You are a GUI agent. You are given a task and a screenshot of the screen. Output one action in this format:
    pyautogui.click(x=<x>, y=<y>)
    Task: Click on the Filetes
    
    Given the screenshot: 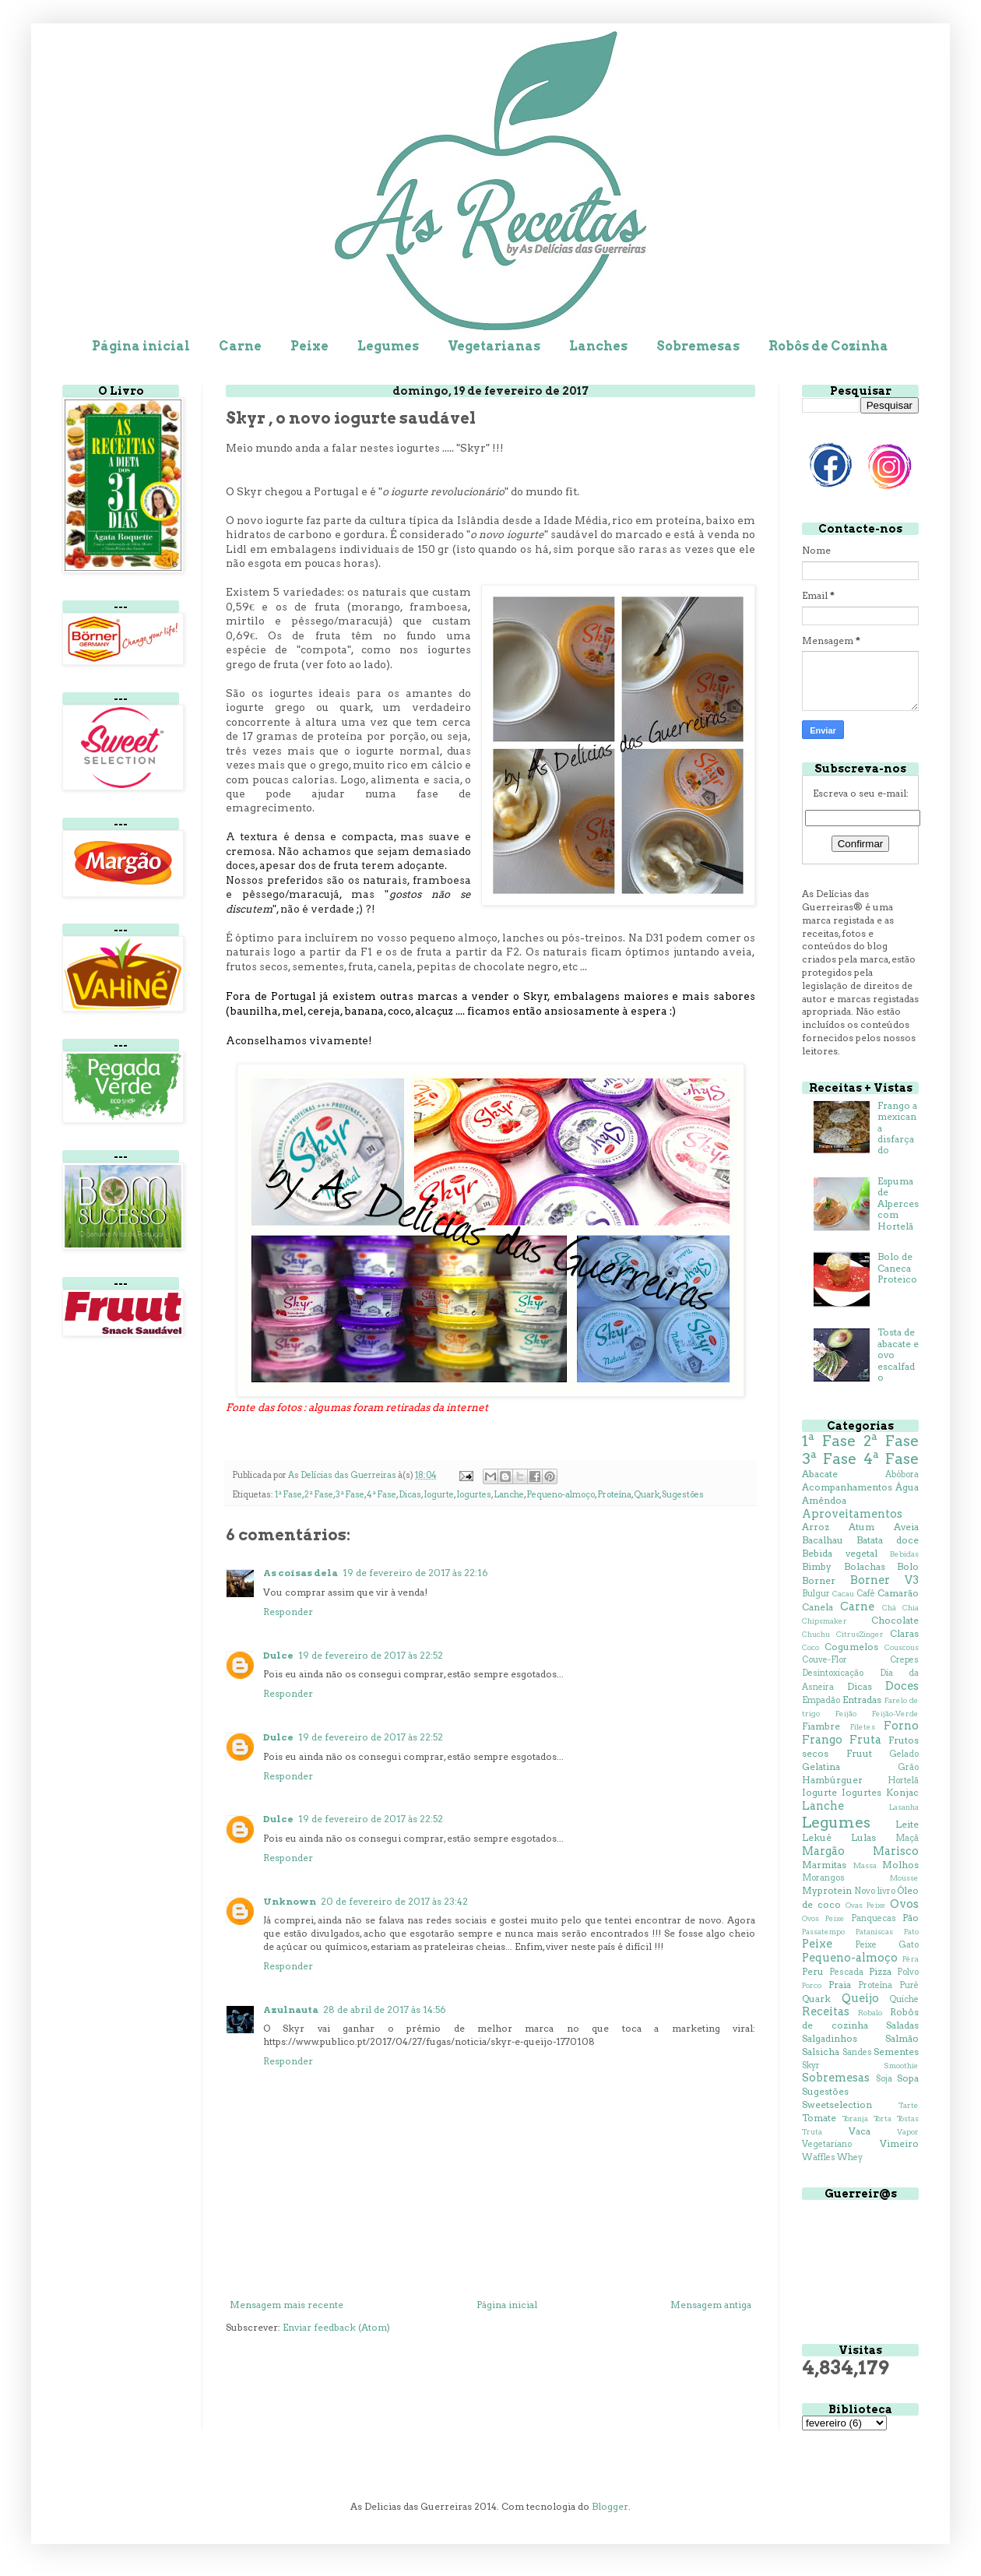 What is the action you would take?
    pyautogui.click(x=862, y=1727)
    